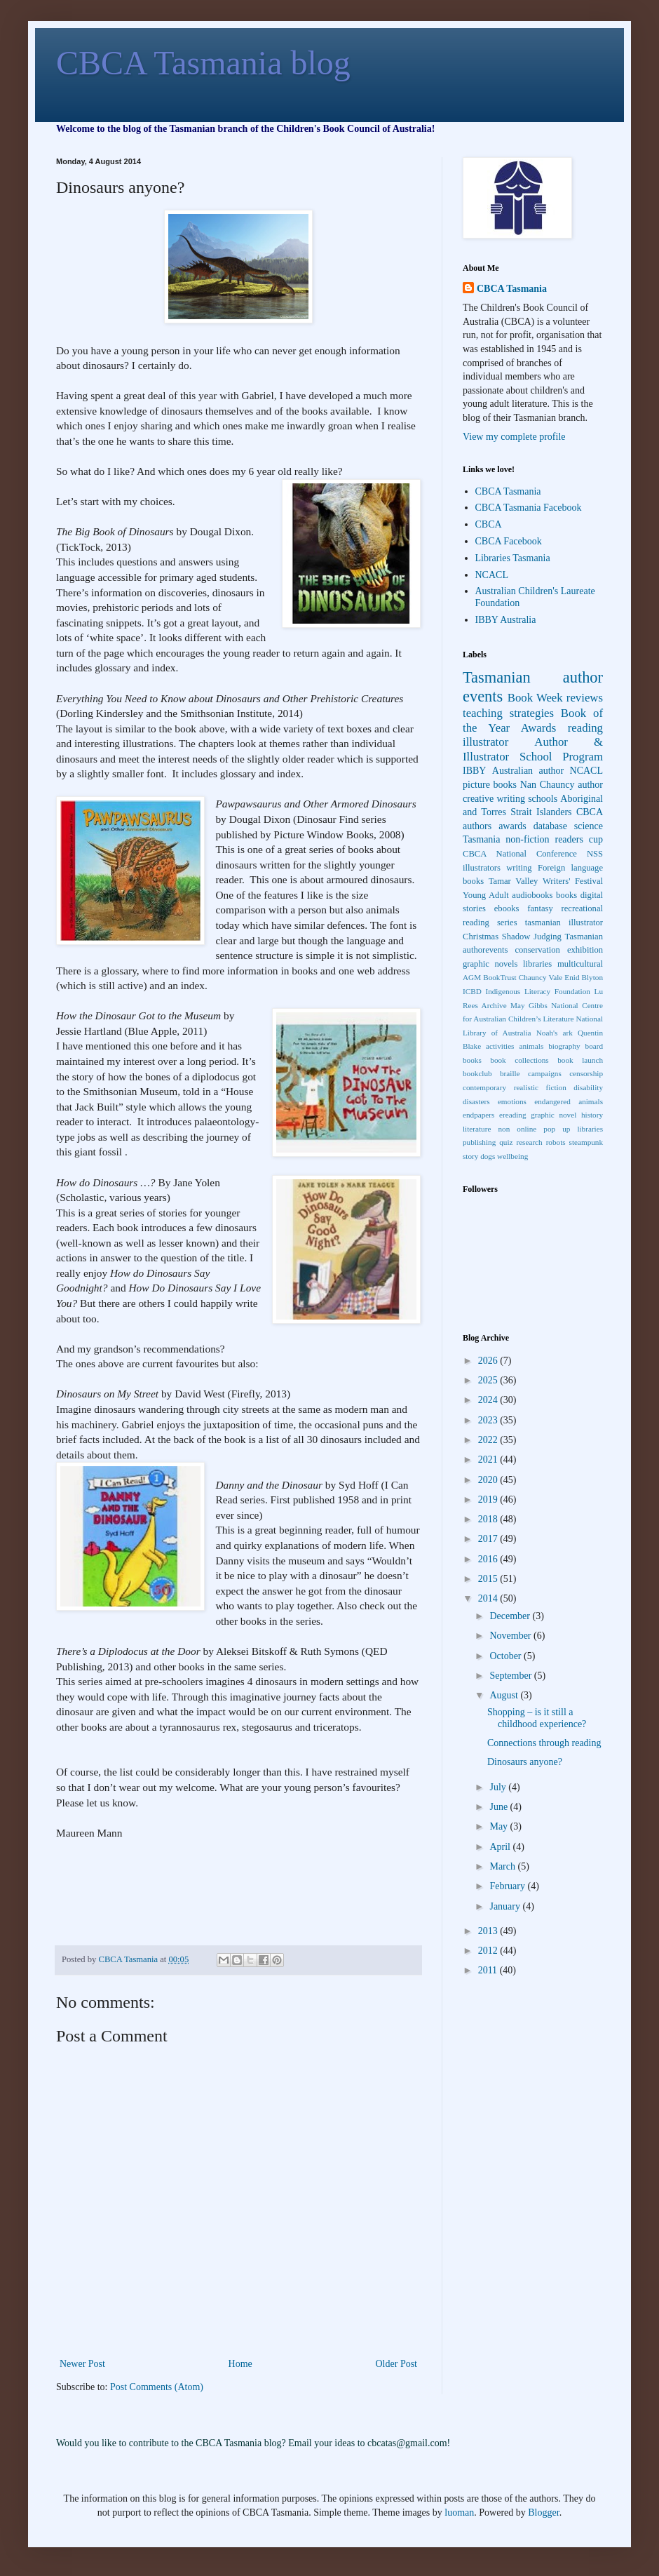 The width and height of the screenshot is (659, 2576). I want to click on NSS, so click(595, 854).